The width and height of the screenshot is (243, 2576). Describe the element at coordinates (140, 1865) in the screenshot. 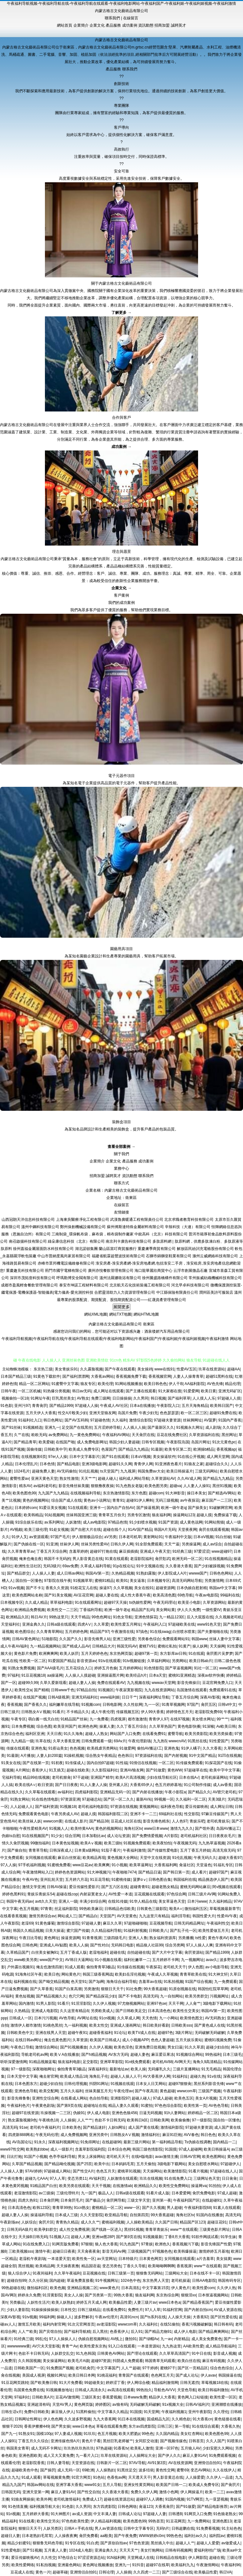

I see `欧美草逼网址` at that location.